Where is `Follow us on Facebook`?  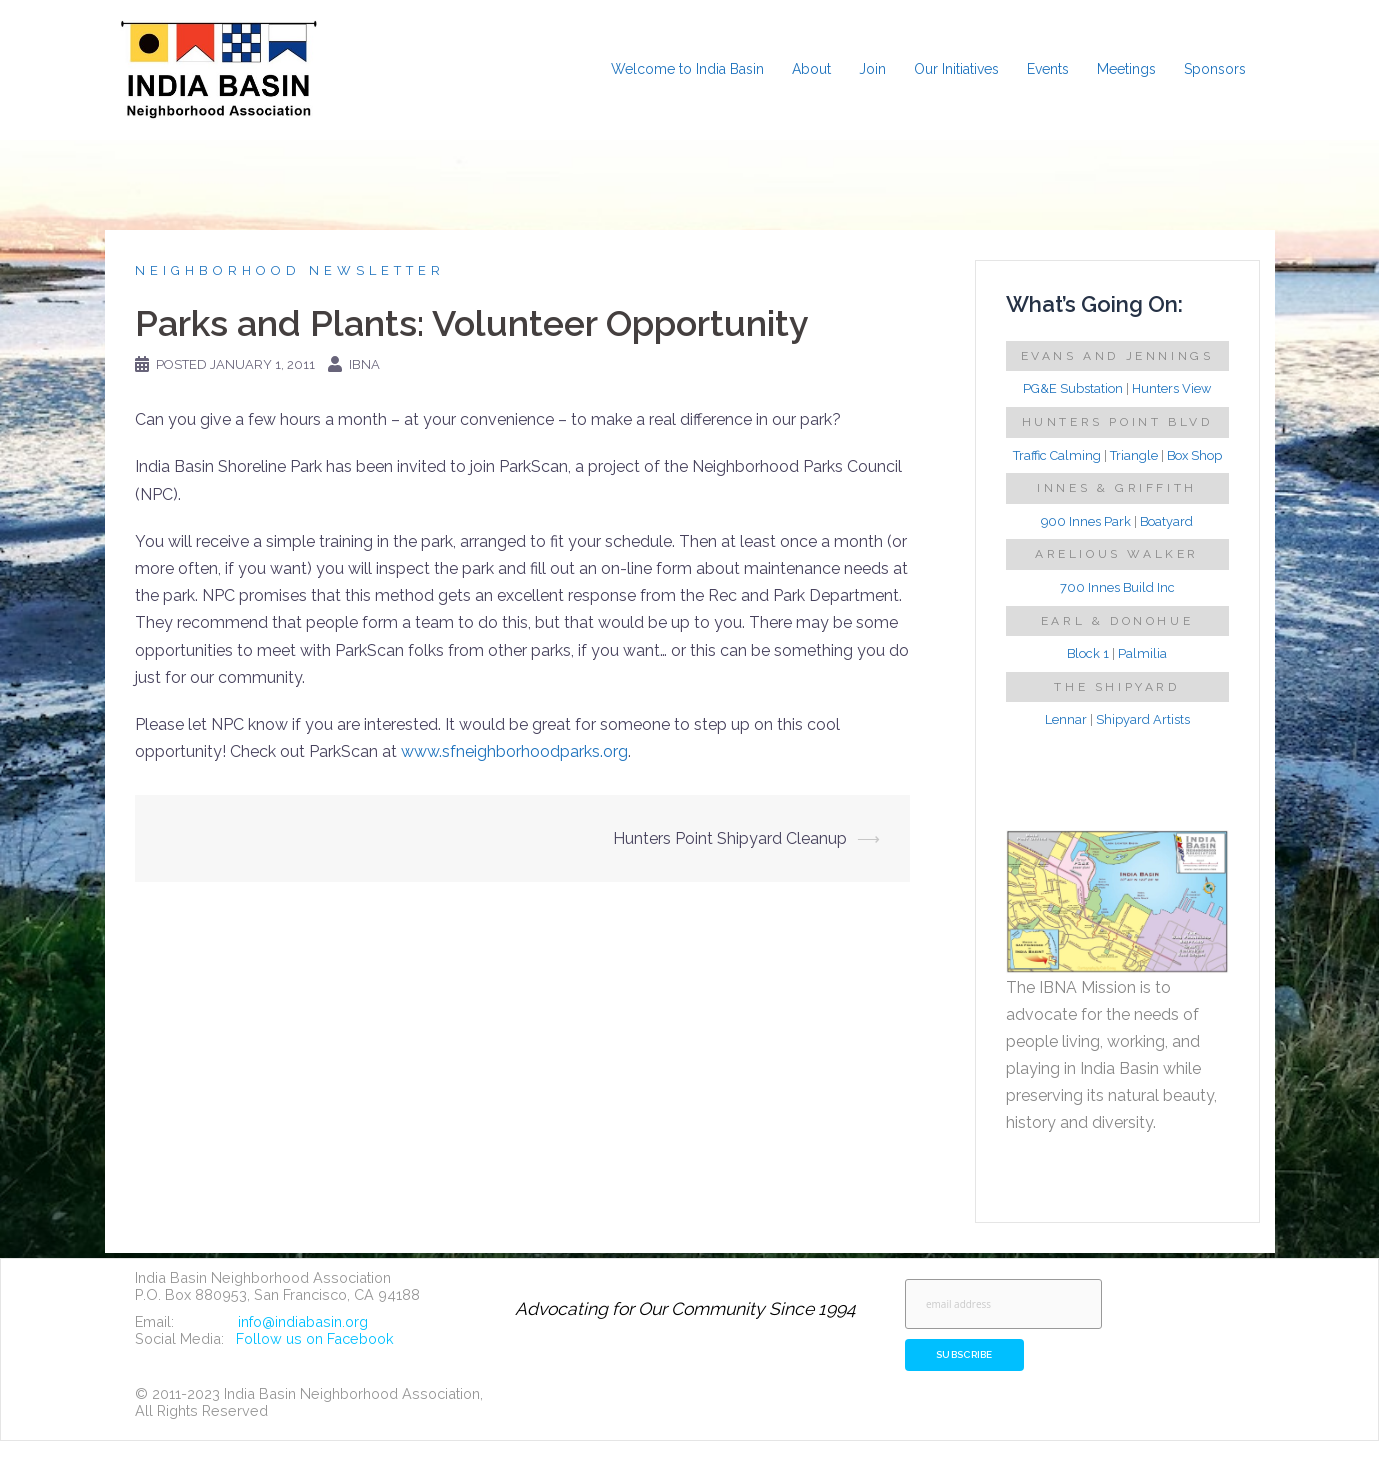 Follow us on Facebook is located at coordinates (315, 1338).